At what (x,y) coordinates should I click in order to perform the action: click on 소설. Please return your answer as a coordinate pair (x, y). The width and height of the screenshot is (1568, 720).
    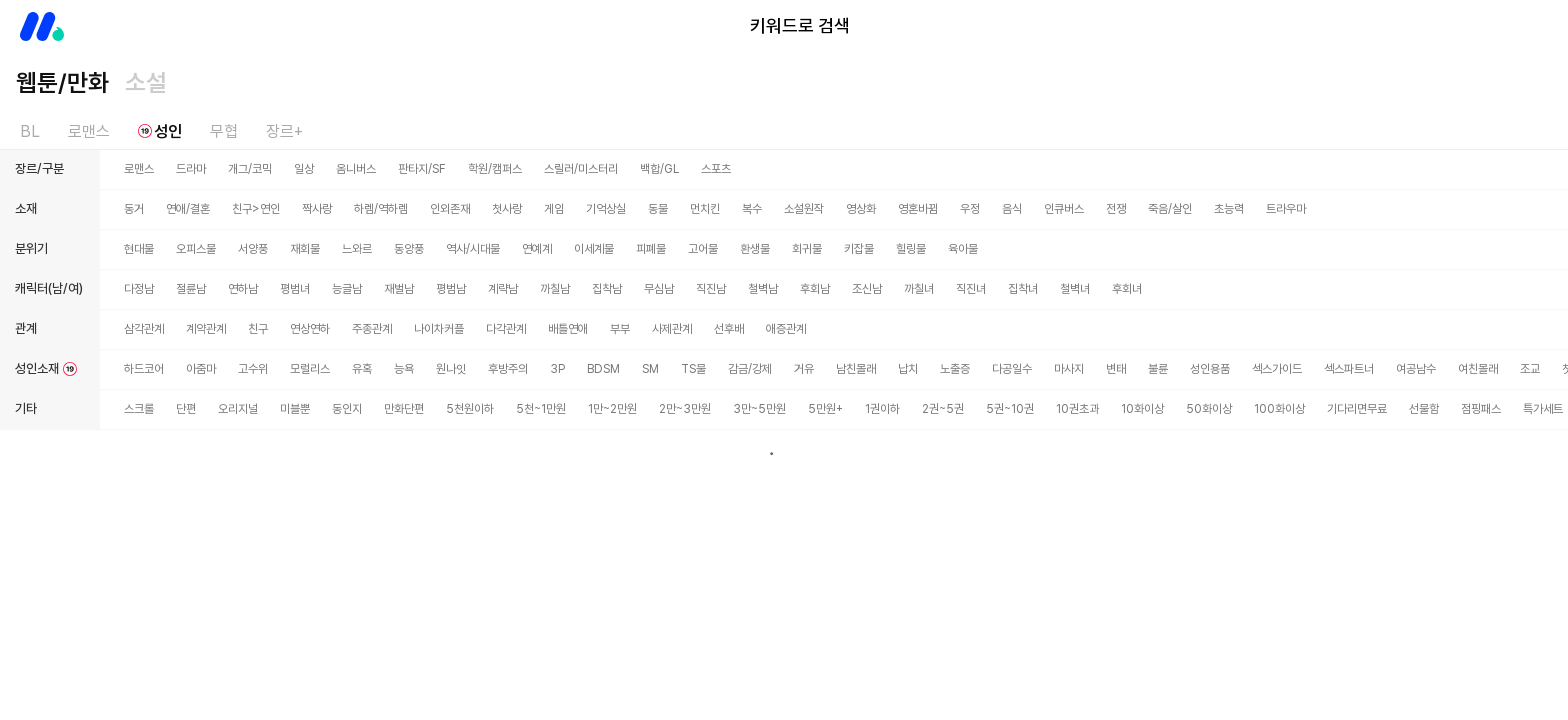
    Looking at the image, I should click on (146, 82).